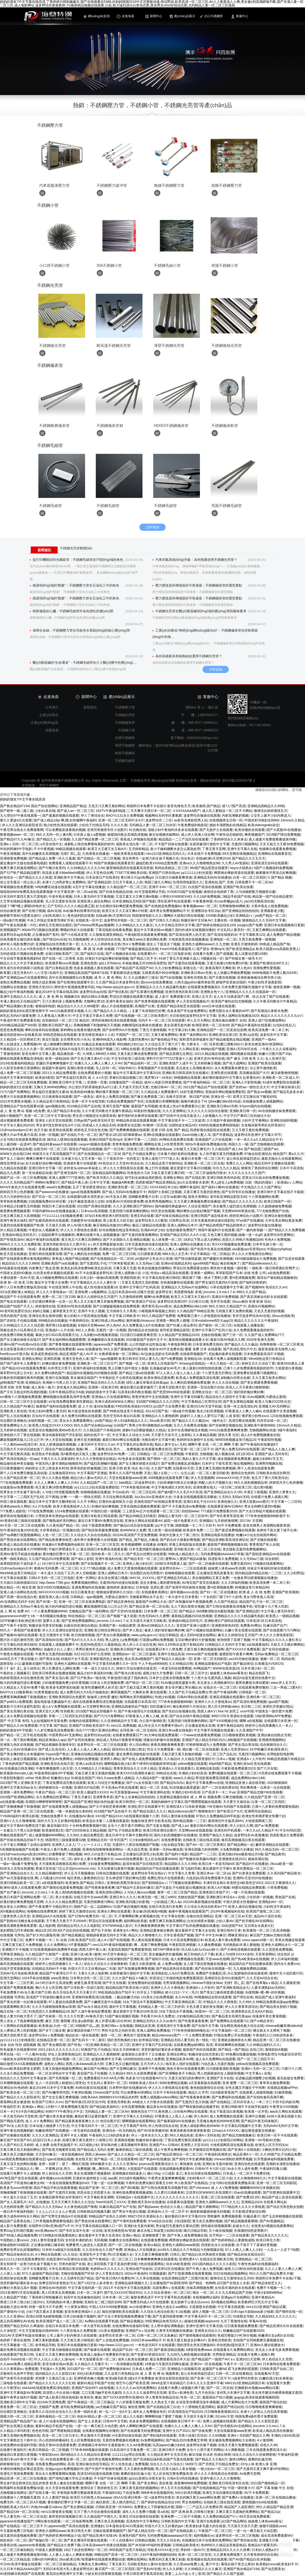 The height and width of the screenshot is (2576, 305). What do you see at coordinates (22, 1325) in the screenshot?
I see `久久99精品久久久久久动态图` at bounding box center [22, 1325].